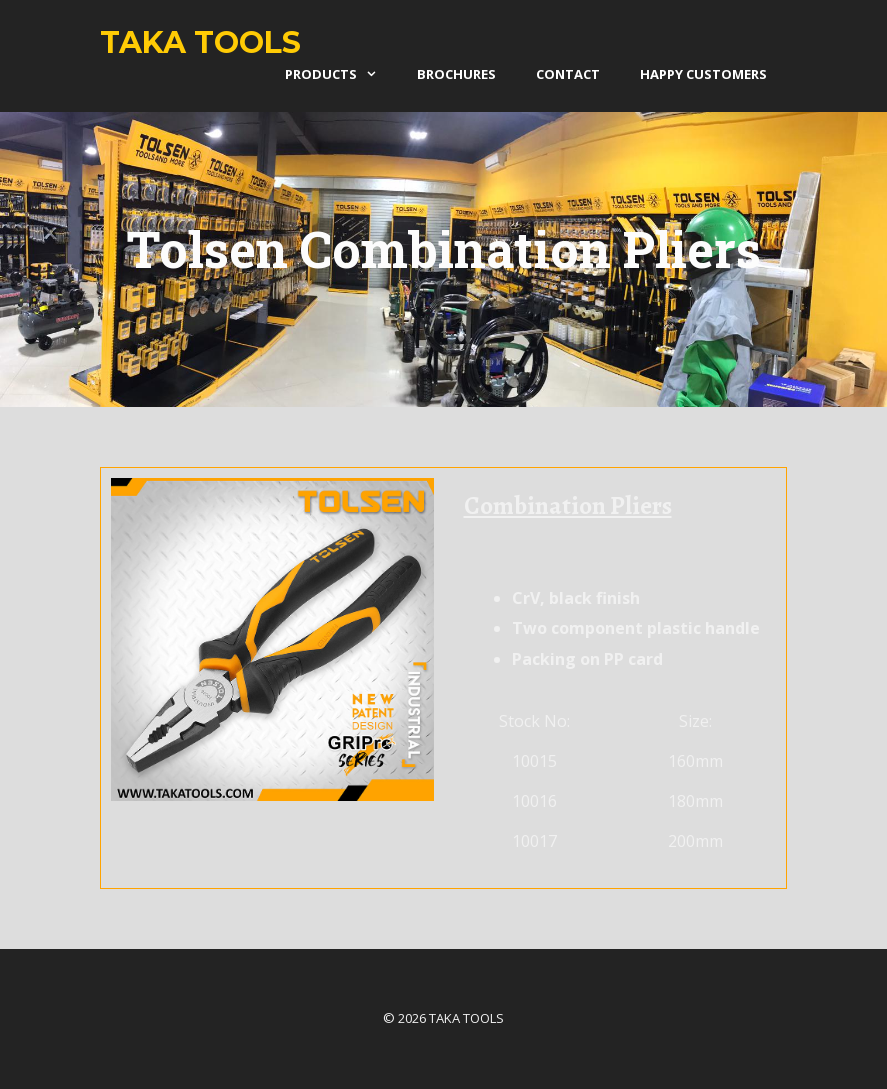  I want to click on Brochures, so click(456, 74).